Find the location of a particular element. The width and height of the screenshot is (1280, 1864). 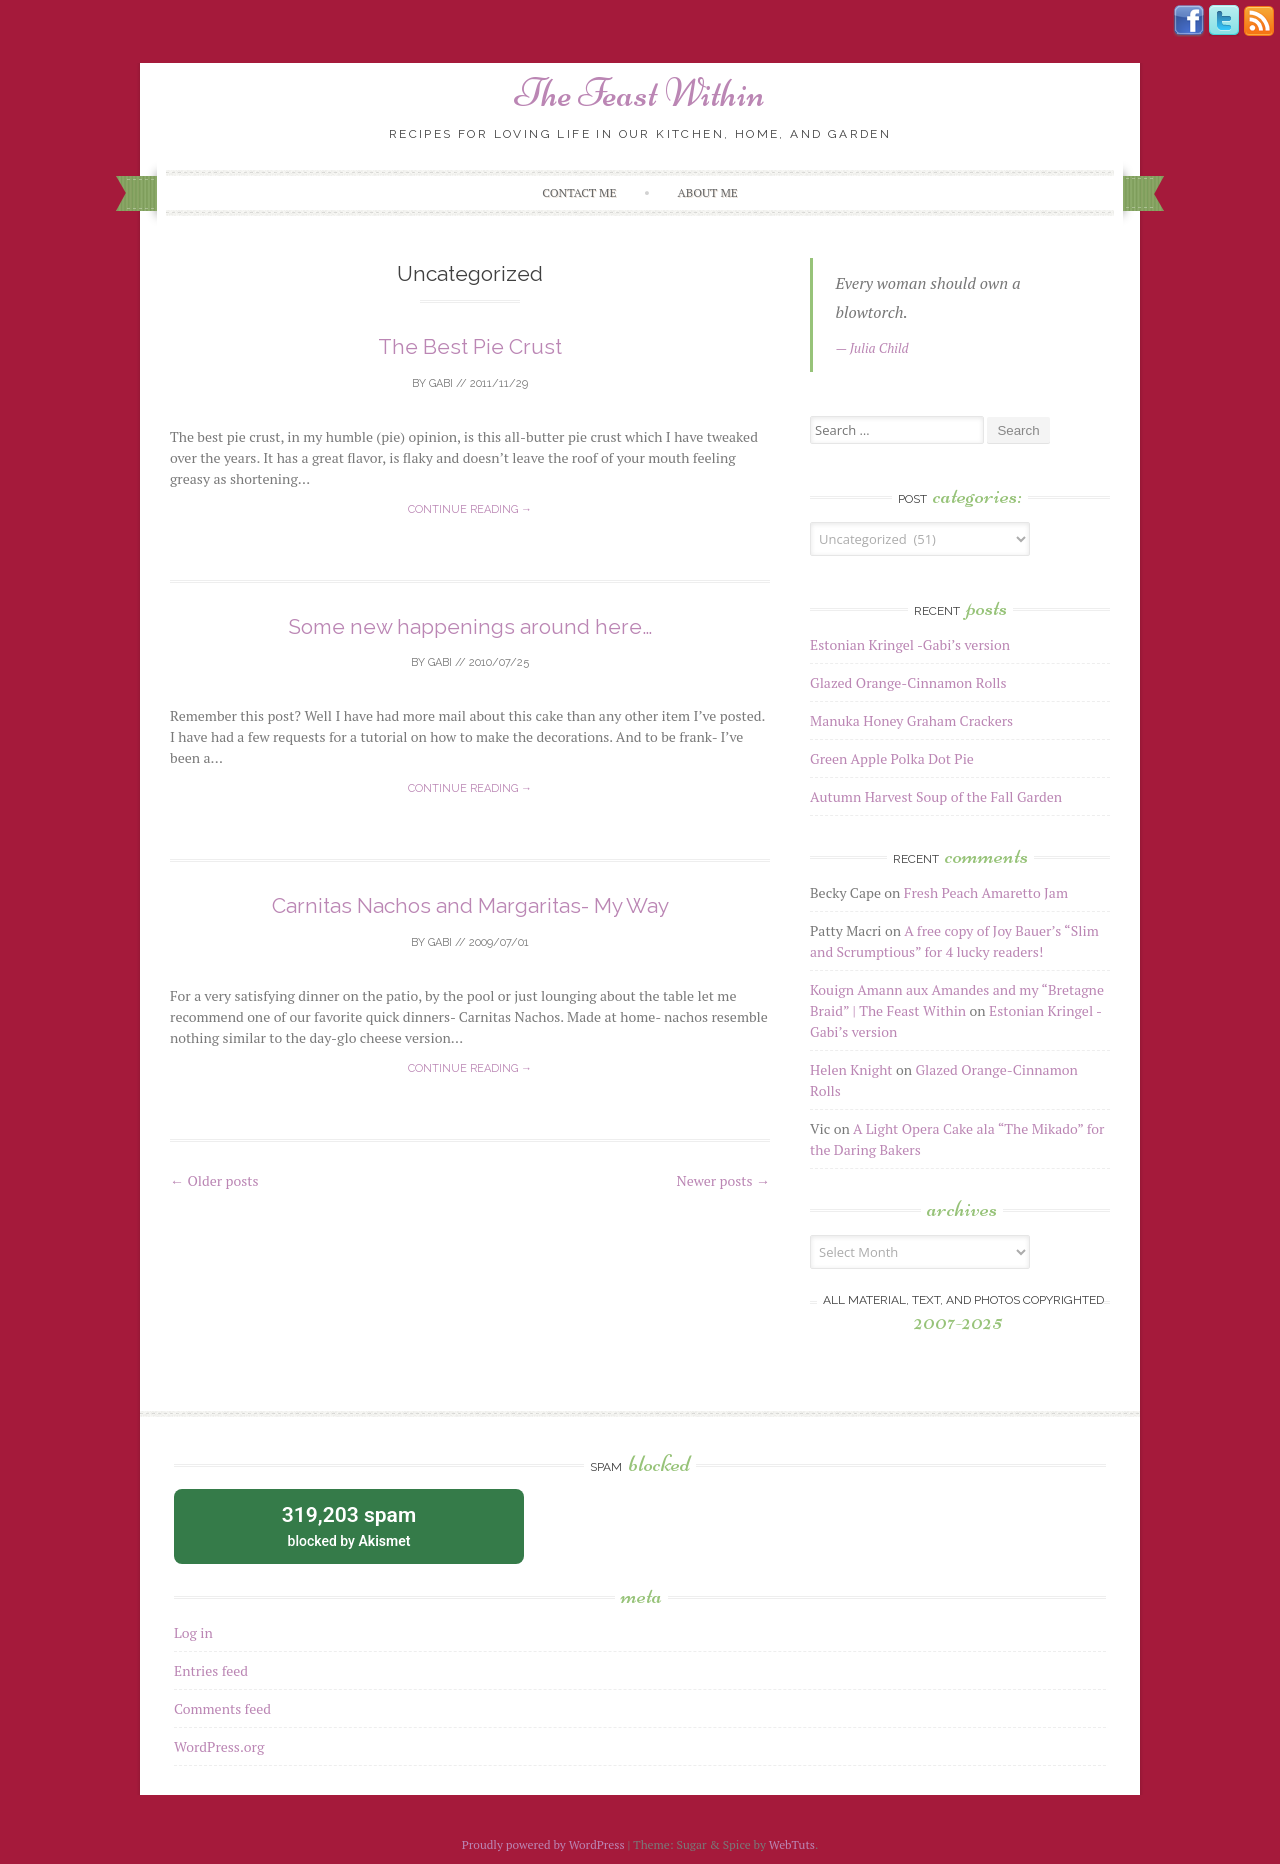

Green Apple Polka Dot Pie is located at coordinates (892, 758).